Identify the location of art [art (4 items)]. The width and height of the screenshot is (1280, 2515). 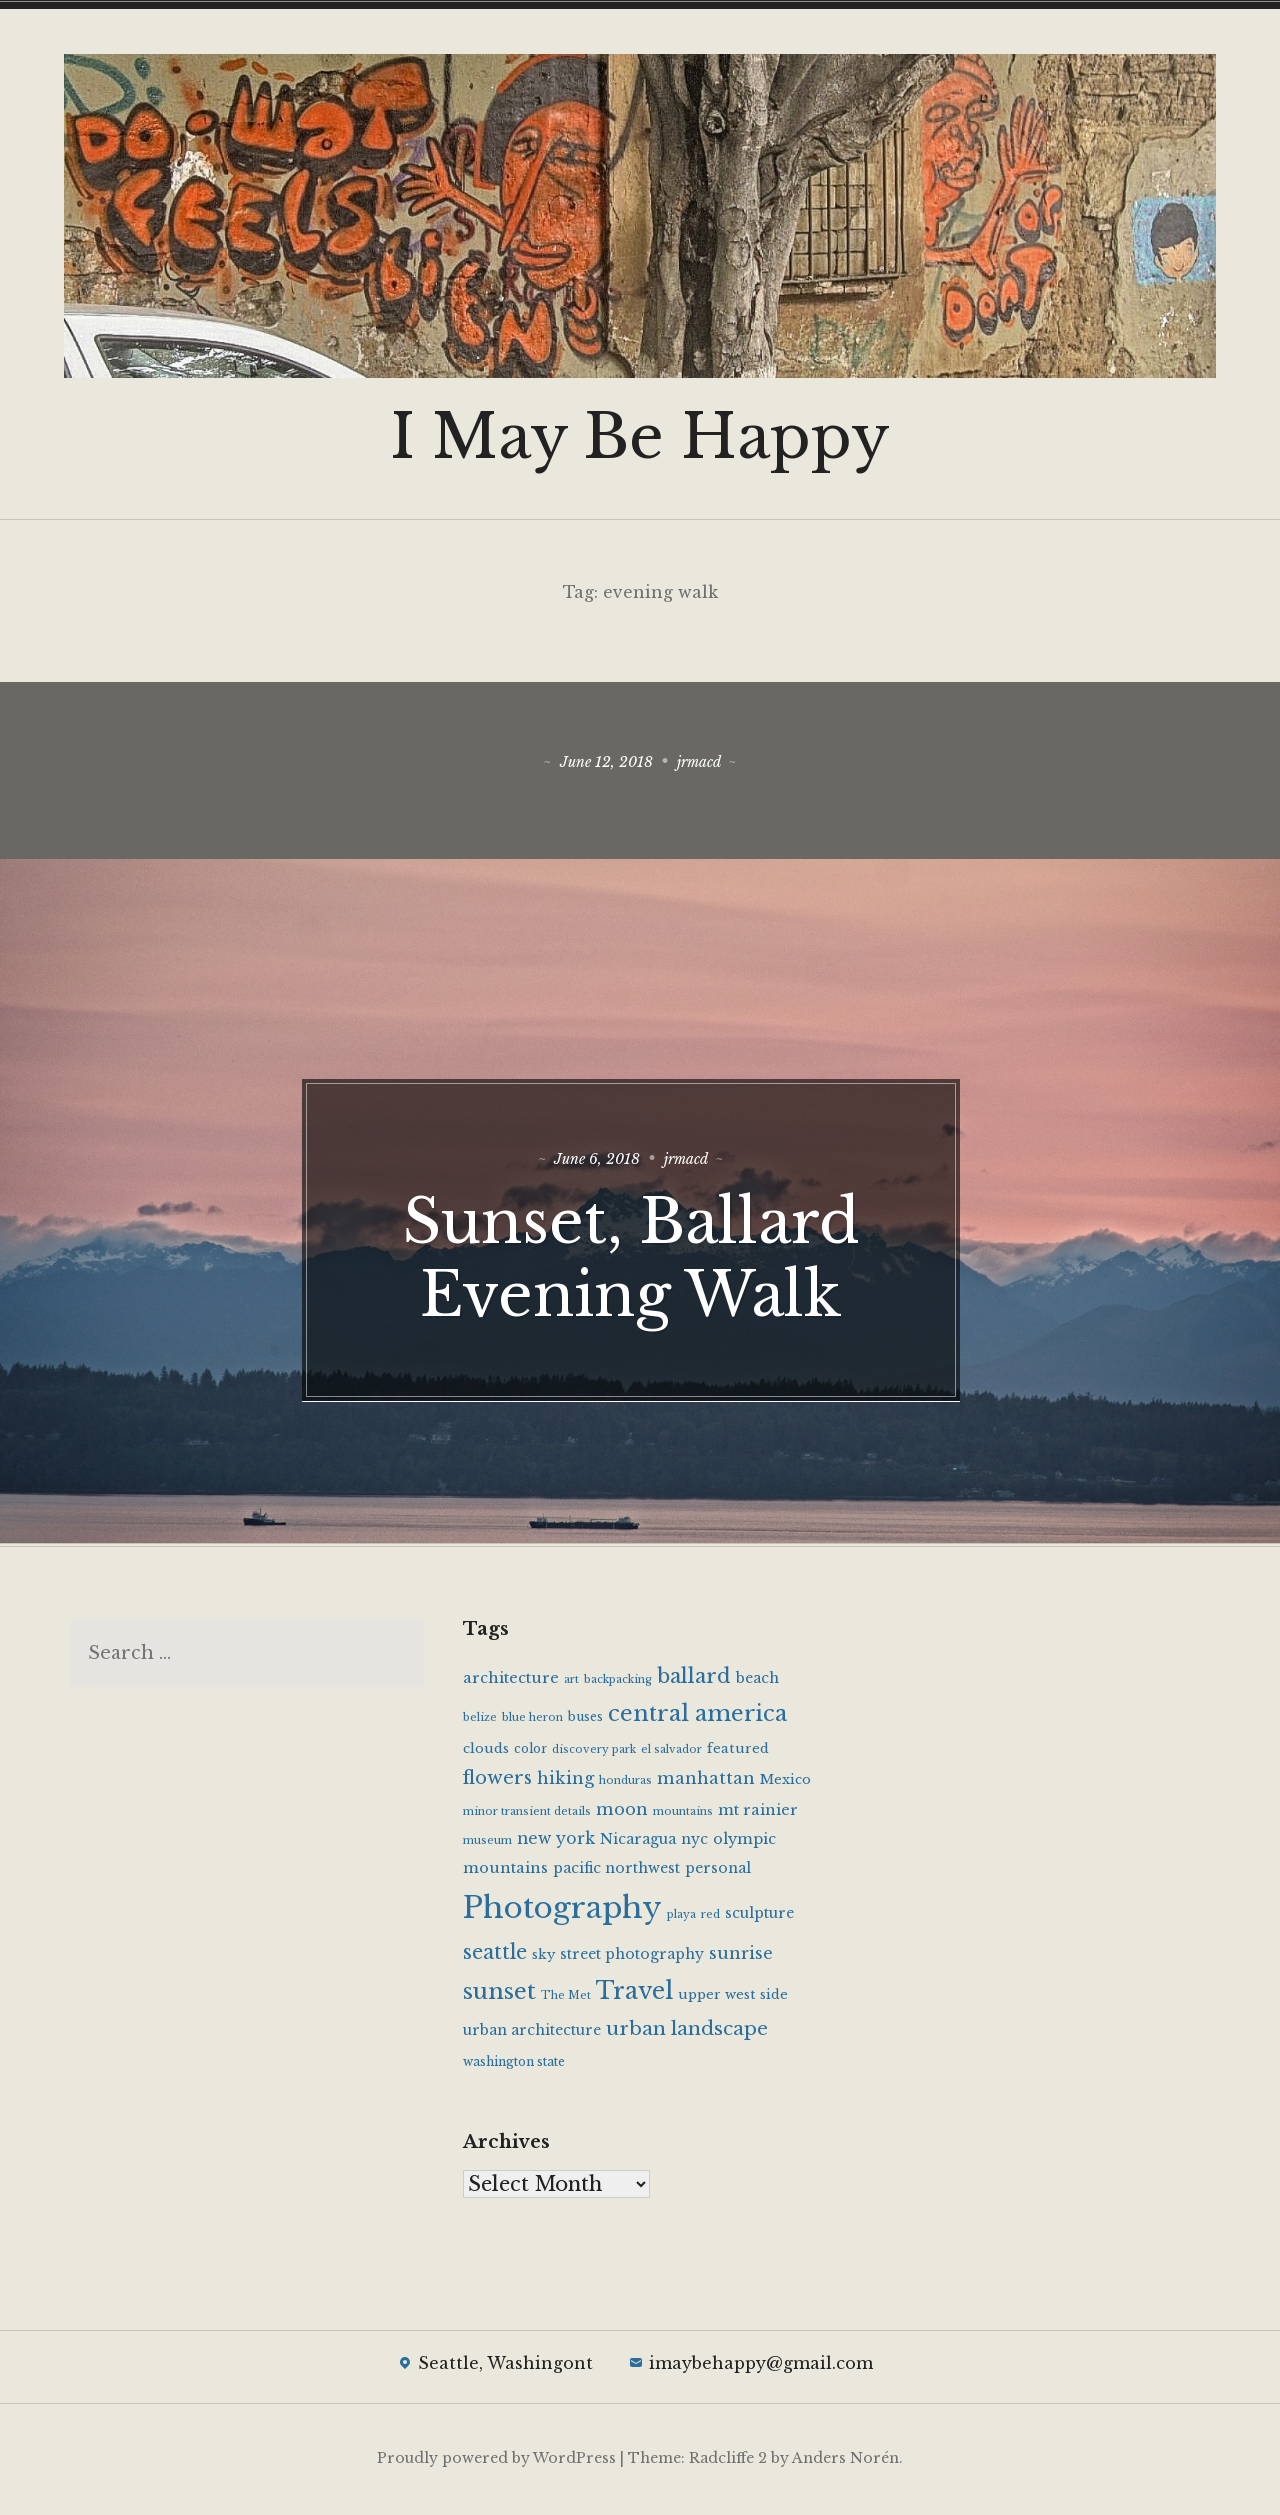
(571, 1681).